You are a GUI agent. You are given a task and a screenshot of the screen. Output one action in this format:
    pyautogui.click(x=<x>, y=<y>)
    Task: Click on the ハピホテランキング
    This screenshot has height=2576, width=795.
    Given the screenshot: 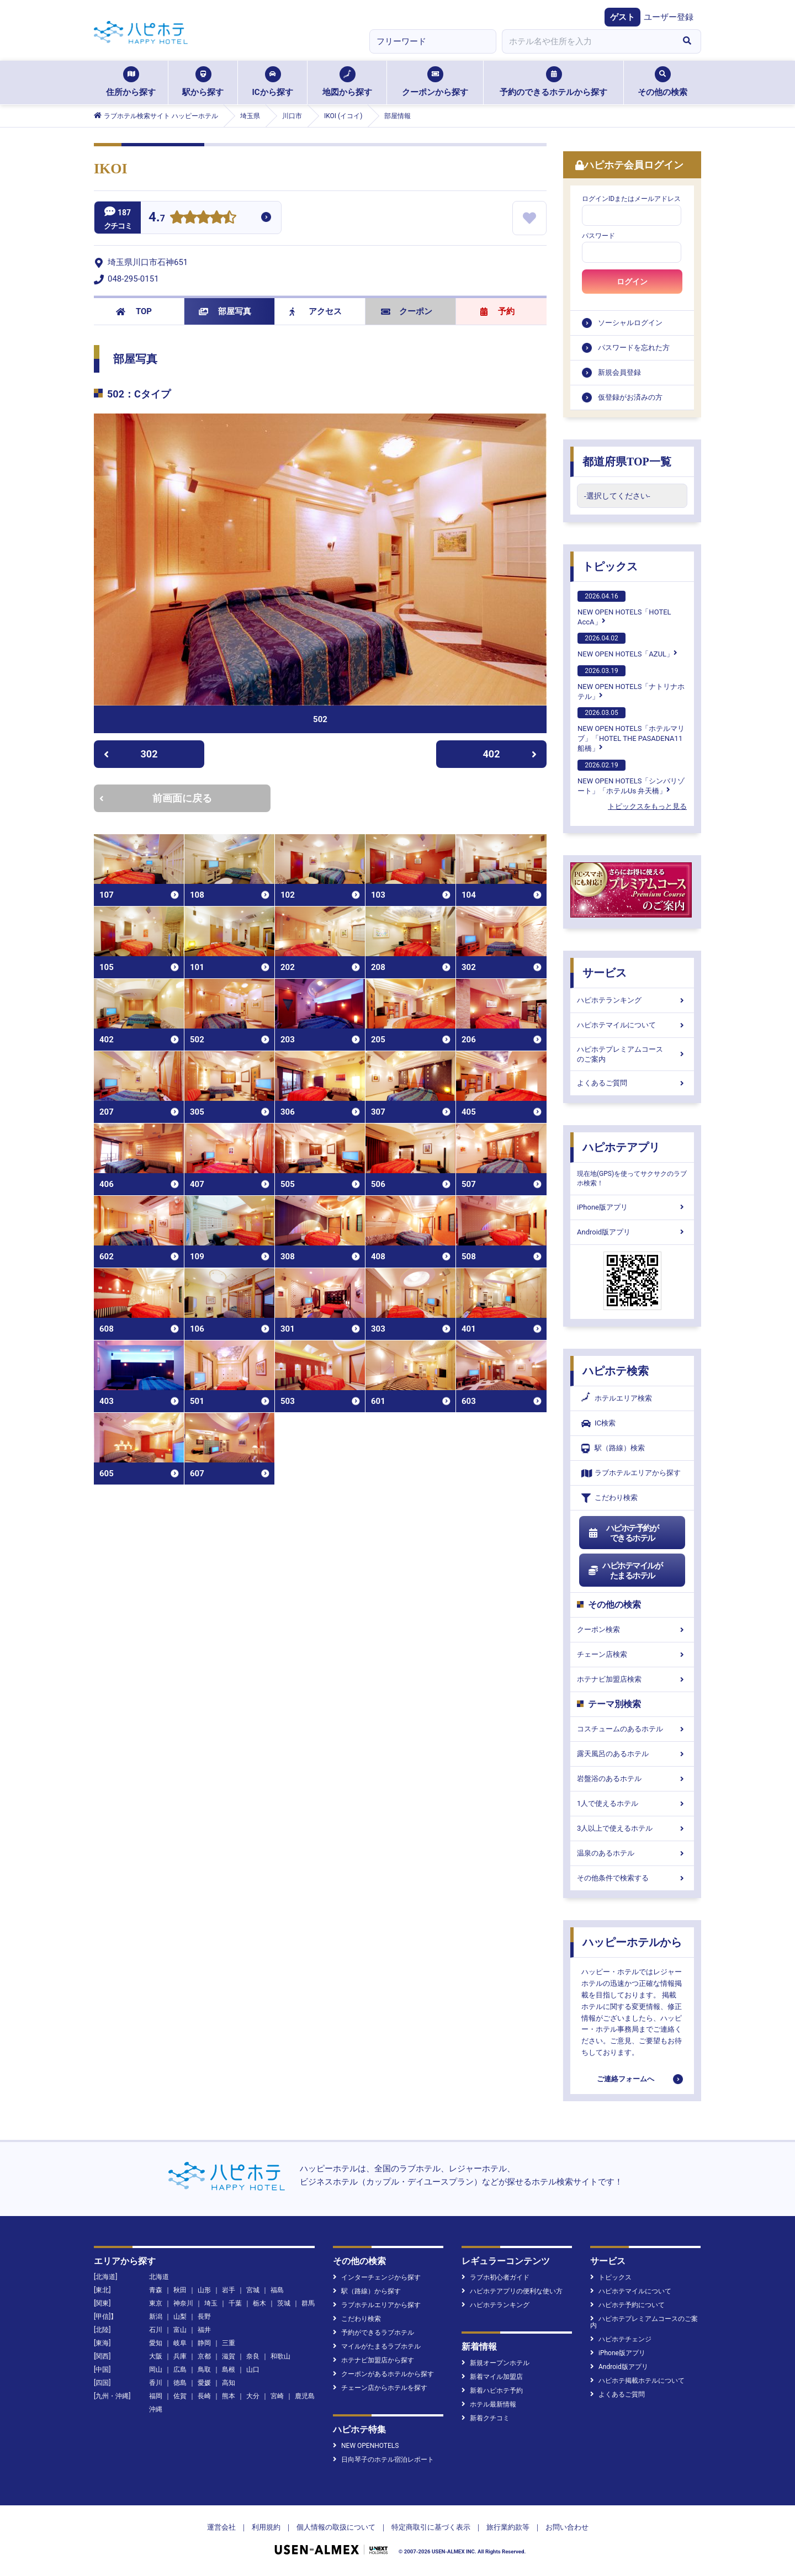 What is the action you would take?
    pyautogui.click(x=632, y=1000)
    